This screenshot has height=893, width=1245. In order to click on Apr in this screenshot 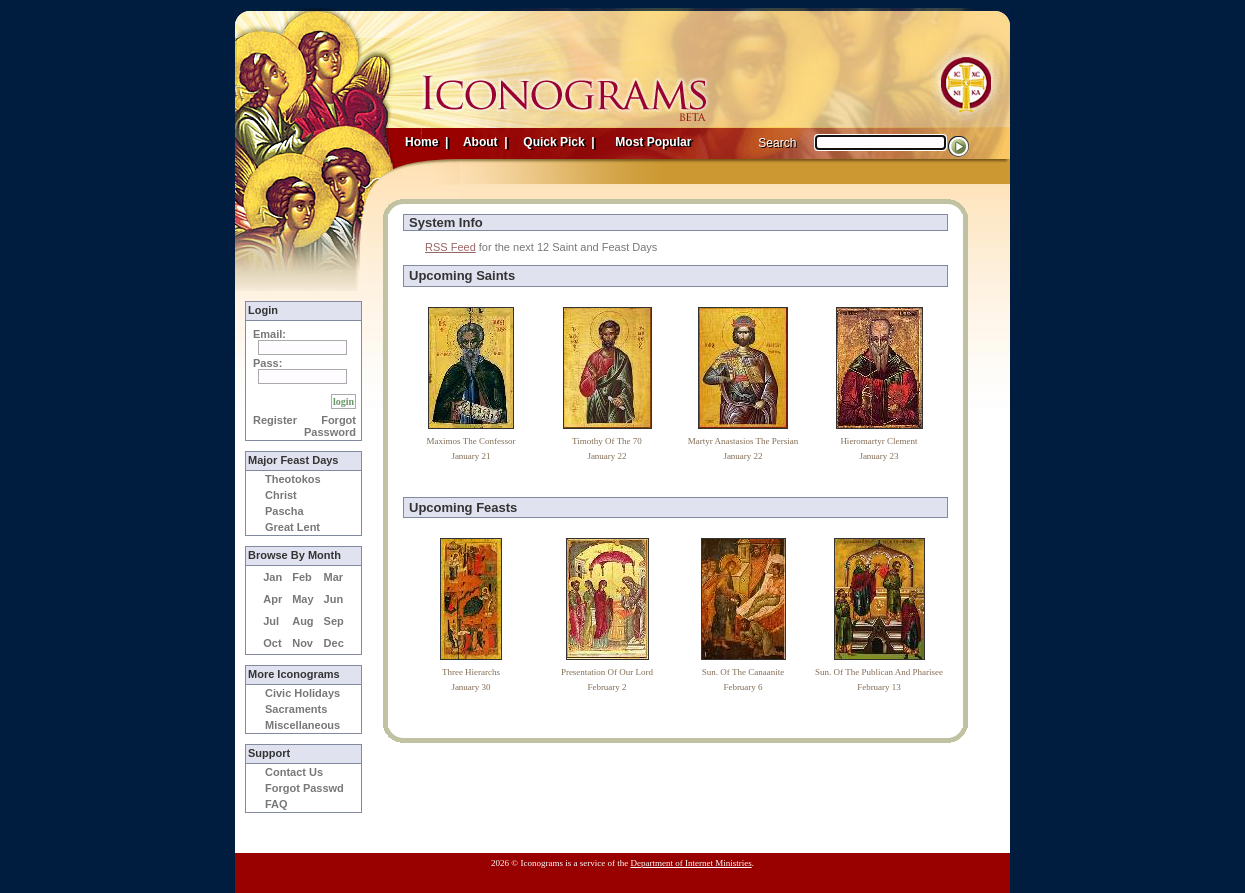, I will do `click(272, 599)`.